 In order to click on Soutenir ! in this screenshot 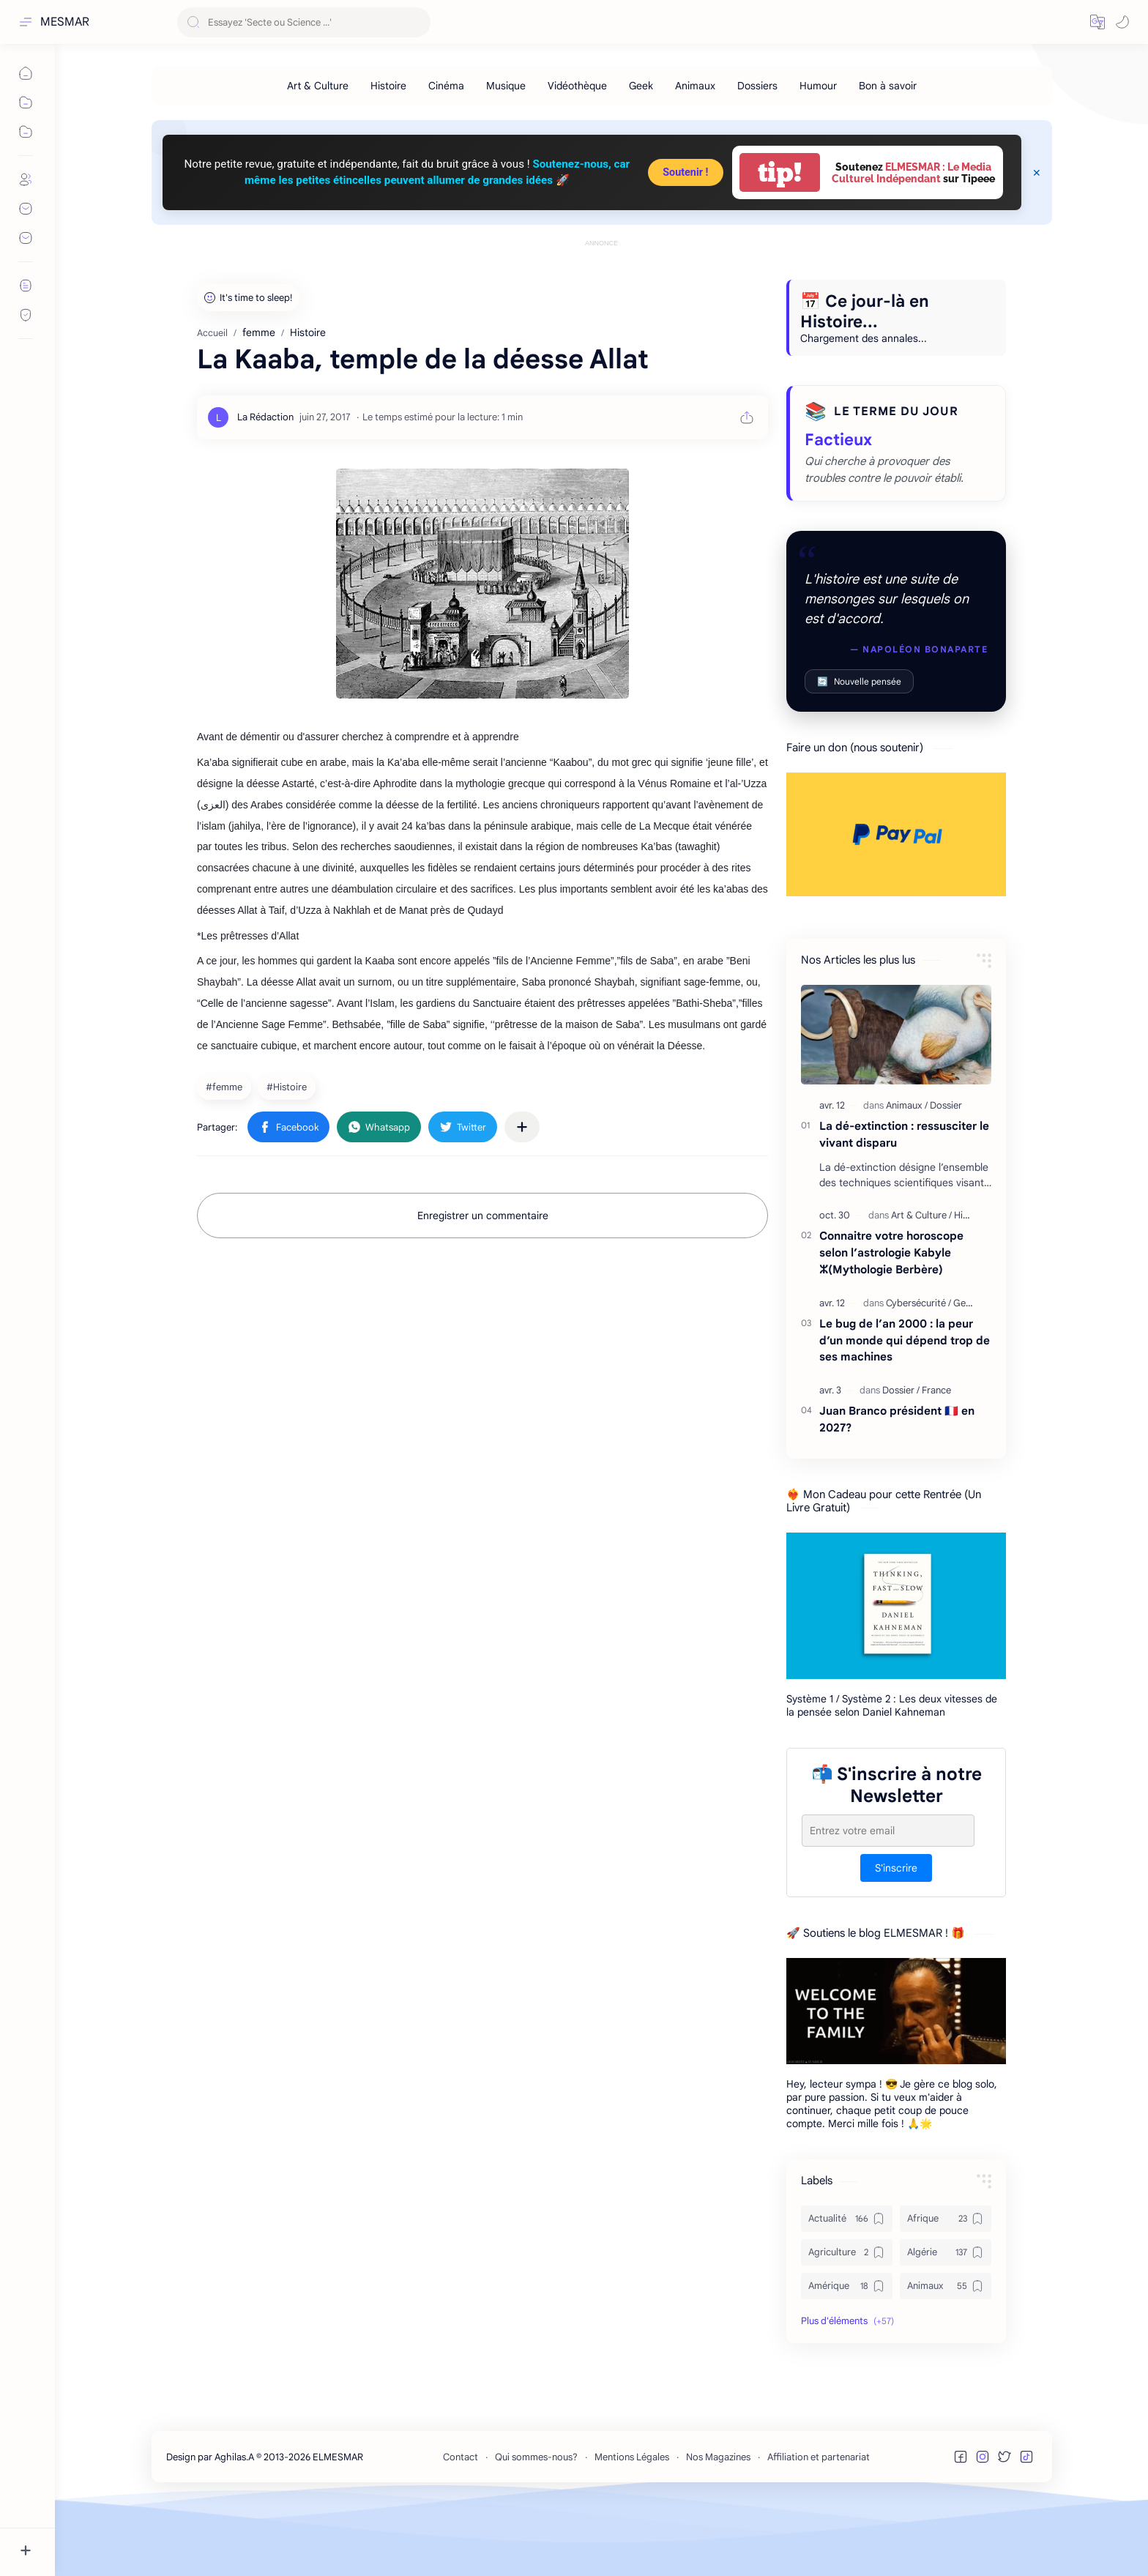, I will do `click(685, 172)`.